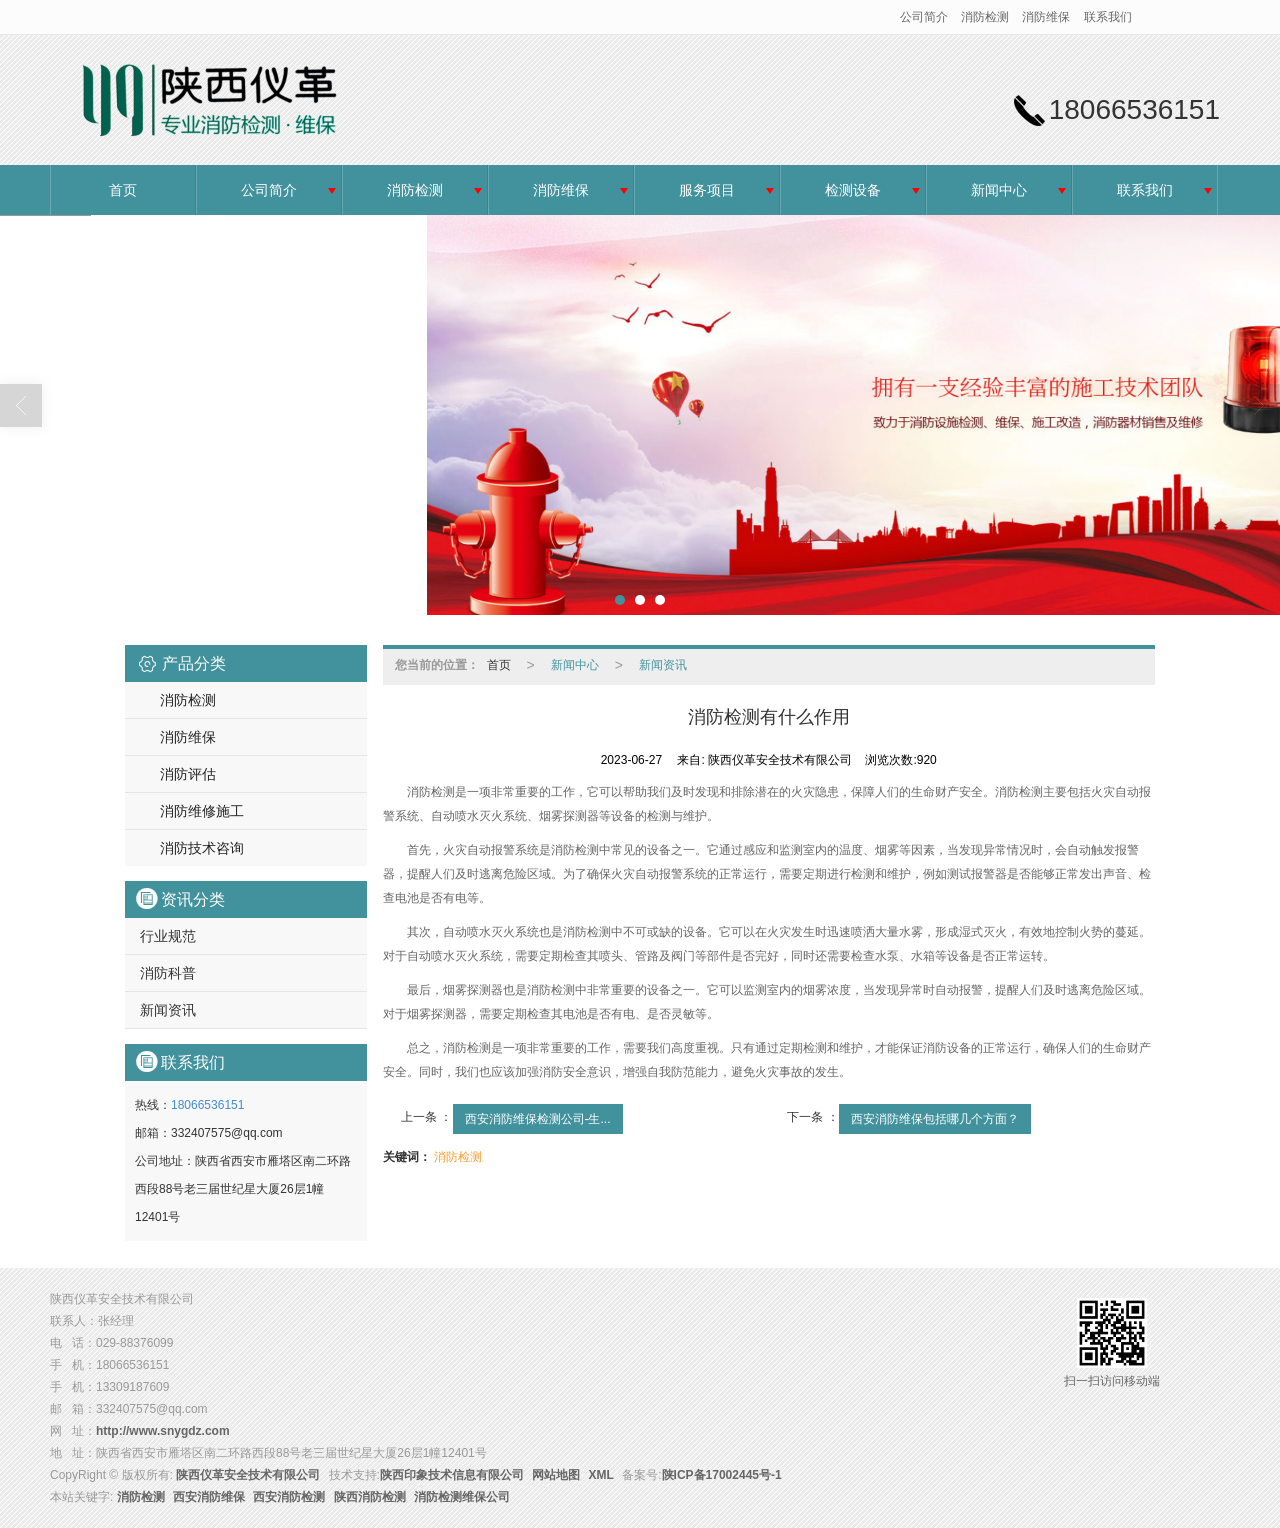 This screenshot has width=1280, height=1528. What do you see at coordinates (202, 811) in the screenshot?
I see `消防维修施工` at bounding box center [202, 811].